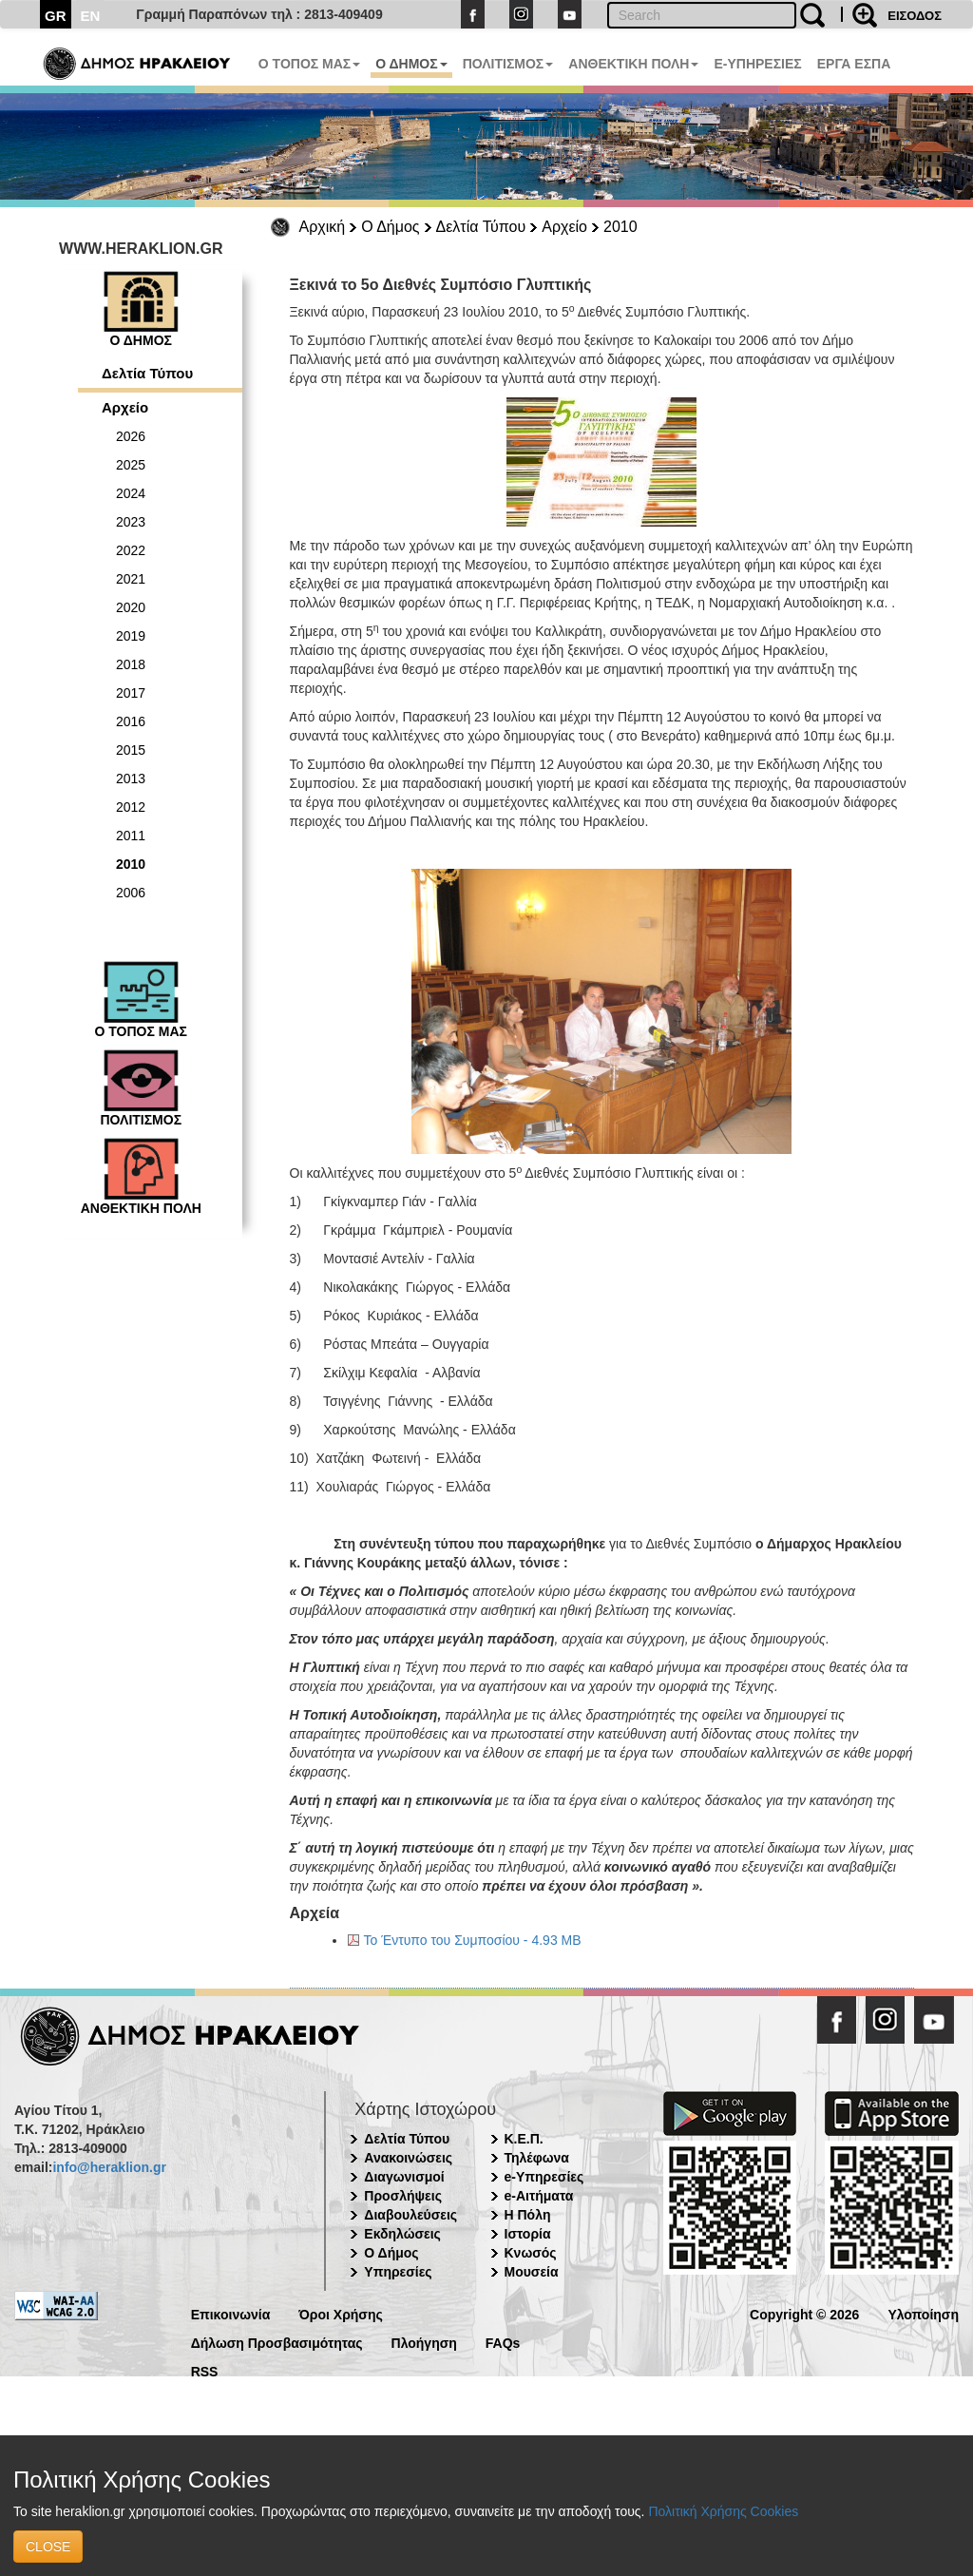 Image resolution: width=973 pixels, height=2576 pixels. What do you see at coordinates (130, 607) in the screenshot?
I see `2020` at bounding box center [130, 607].